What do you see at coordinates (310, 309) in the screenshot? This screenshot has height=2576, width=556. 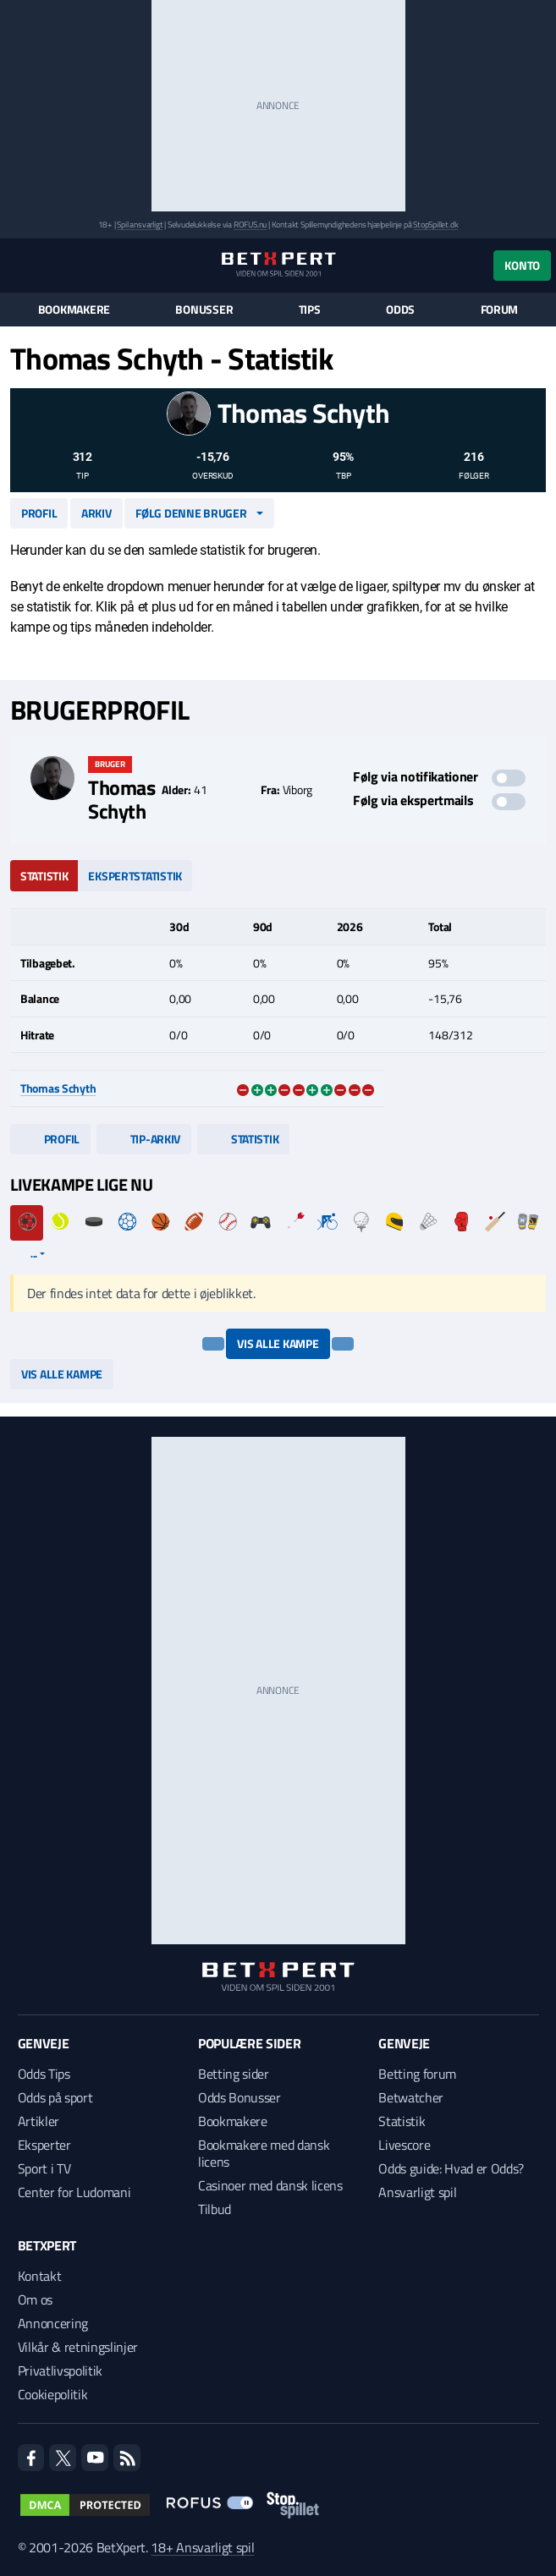 I see `Tips` at bounding box center [310, 309].